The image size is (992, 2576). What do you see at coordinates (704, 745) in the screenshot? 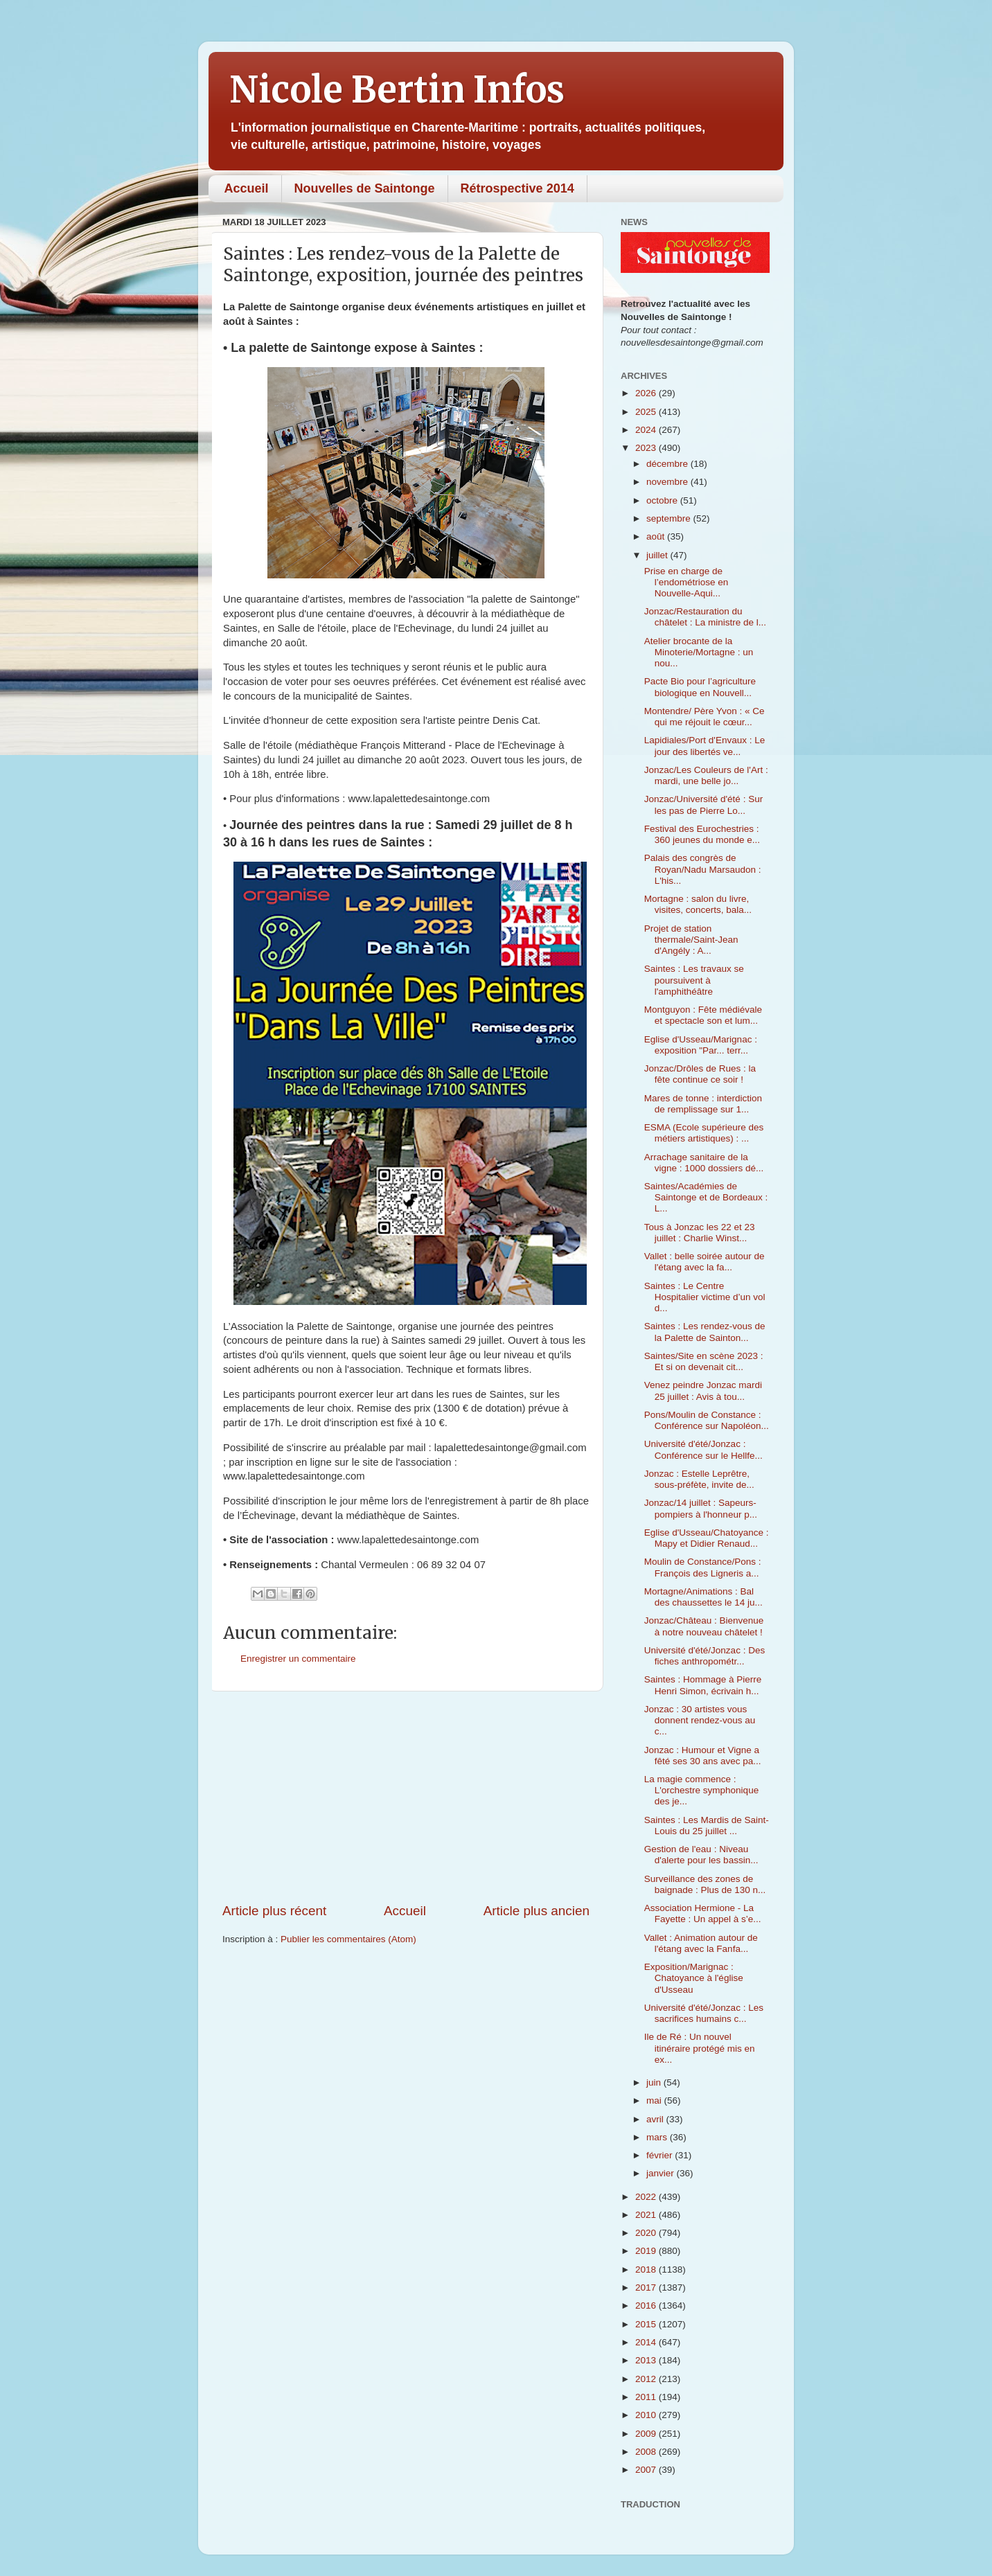
I see `Lapidiales/Port d'Envaux : Le jour des libertés ve...` at bounding box center [704, 745].